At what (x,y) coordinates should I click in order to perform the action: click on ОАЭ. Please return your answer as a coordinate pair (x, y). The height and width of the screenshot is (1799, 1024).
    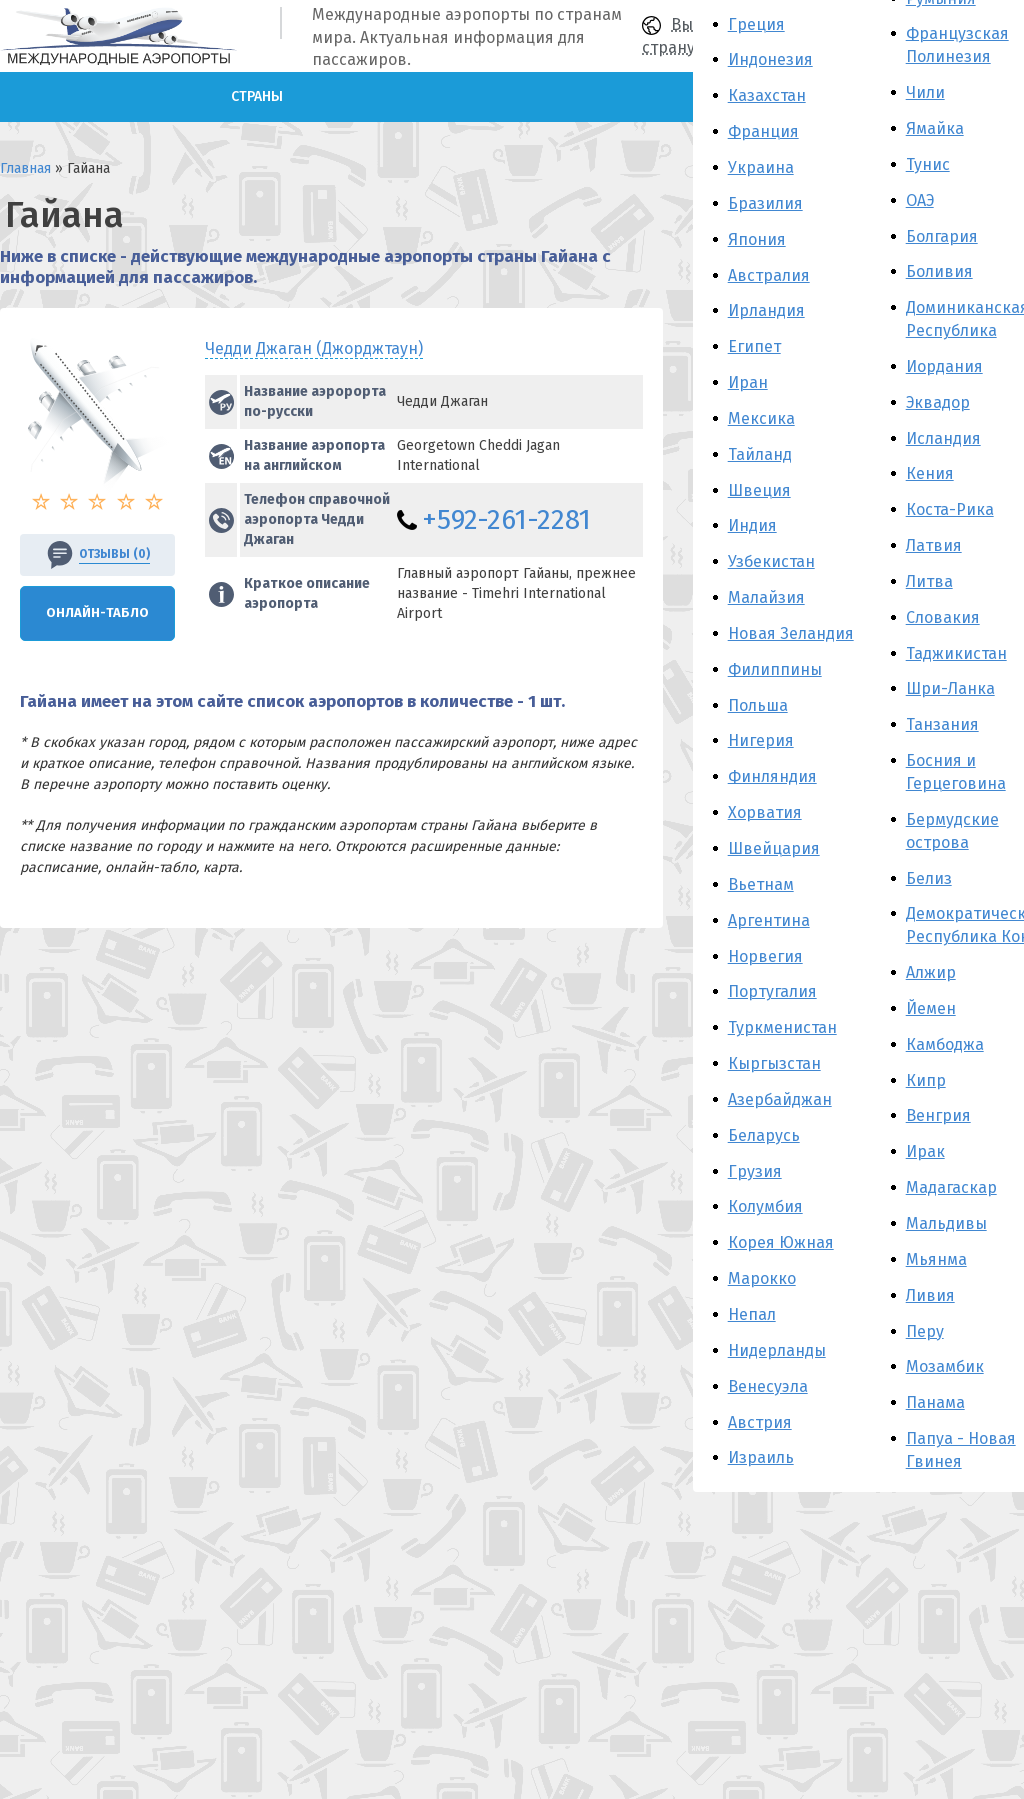
    Looking at the image, I should click on (920, 200).